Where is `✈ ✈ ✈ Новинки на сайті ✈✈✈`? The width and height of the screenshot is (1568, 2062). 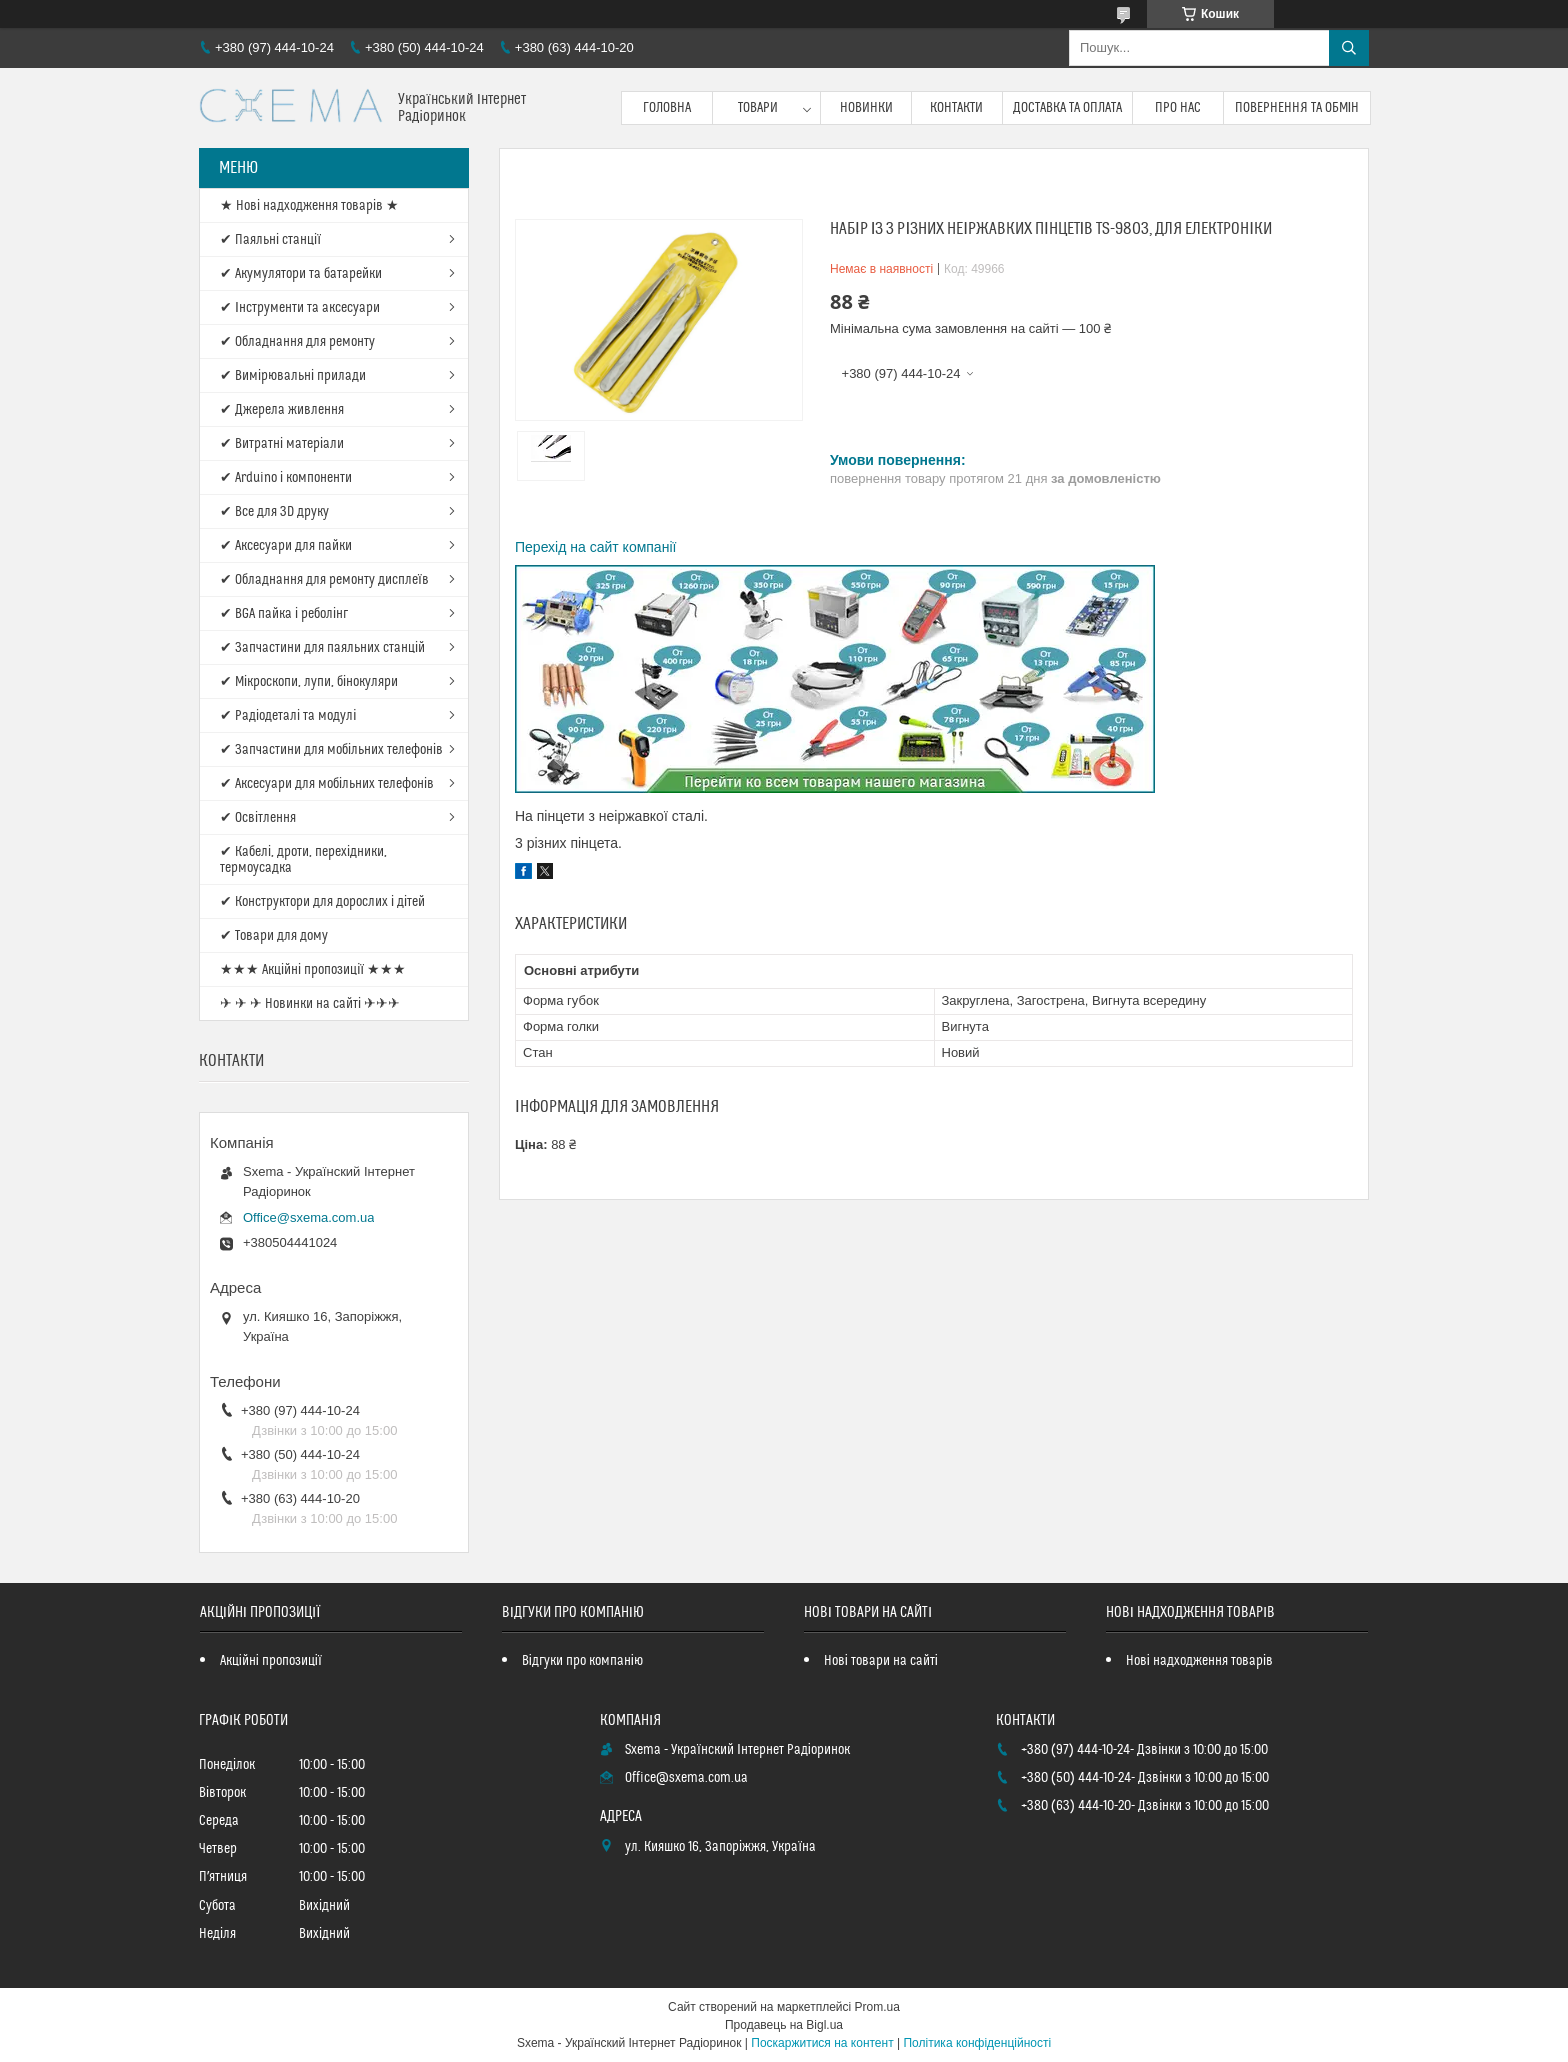
✈ ✈ ✈ Новинки на сайті ✈✈✈ is located at coordinates (310, 1004).